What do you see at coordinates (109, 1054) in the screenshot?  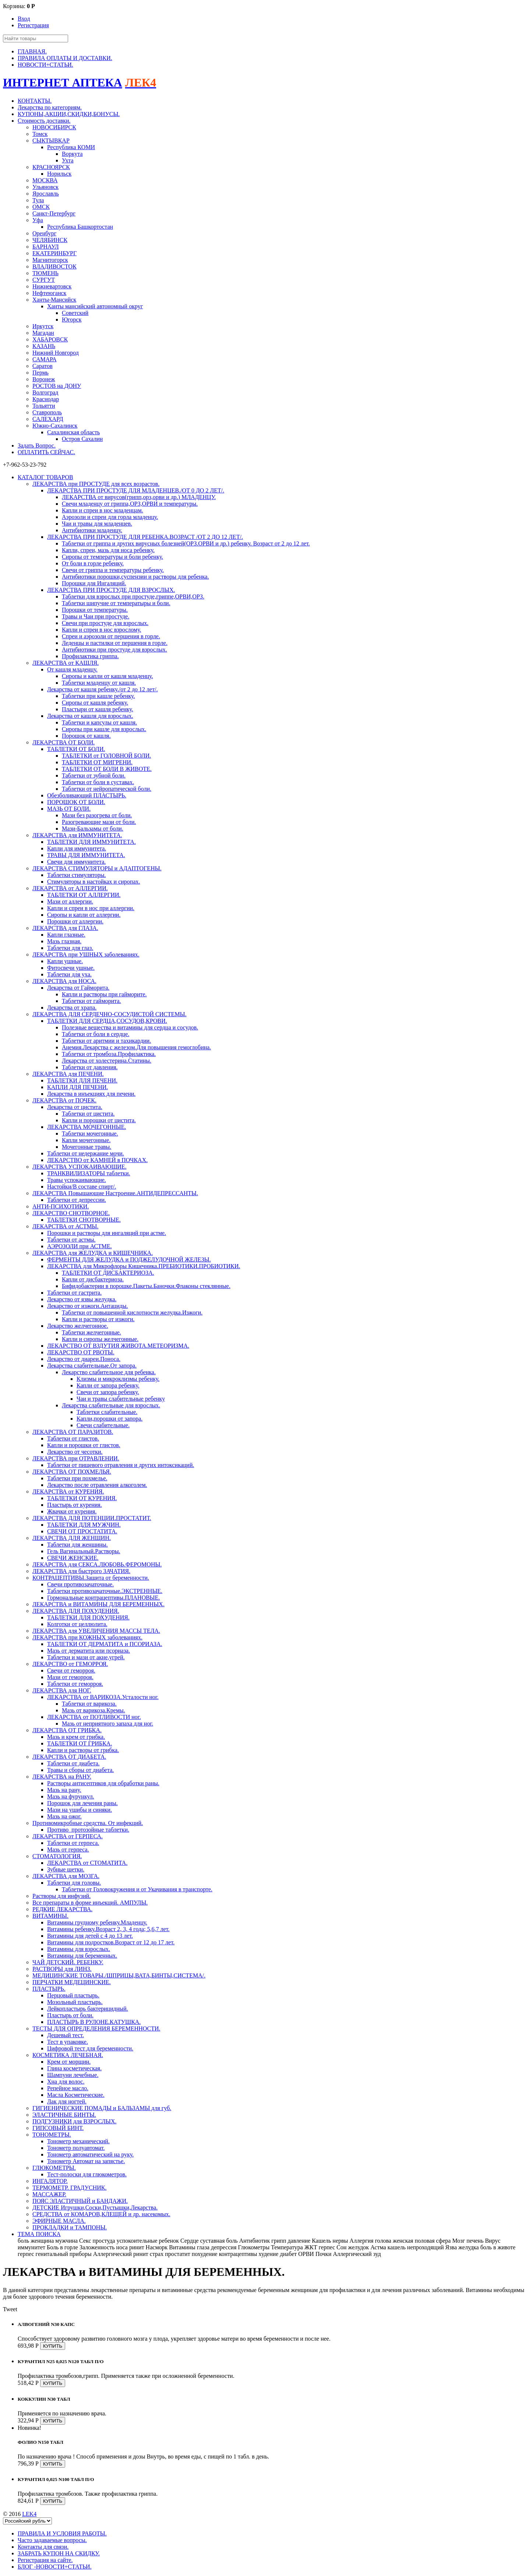 I see `Таблетки от тромбоза.Профилактика.` at bounding box center [109, 1054].